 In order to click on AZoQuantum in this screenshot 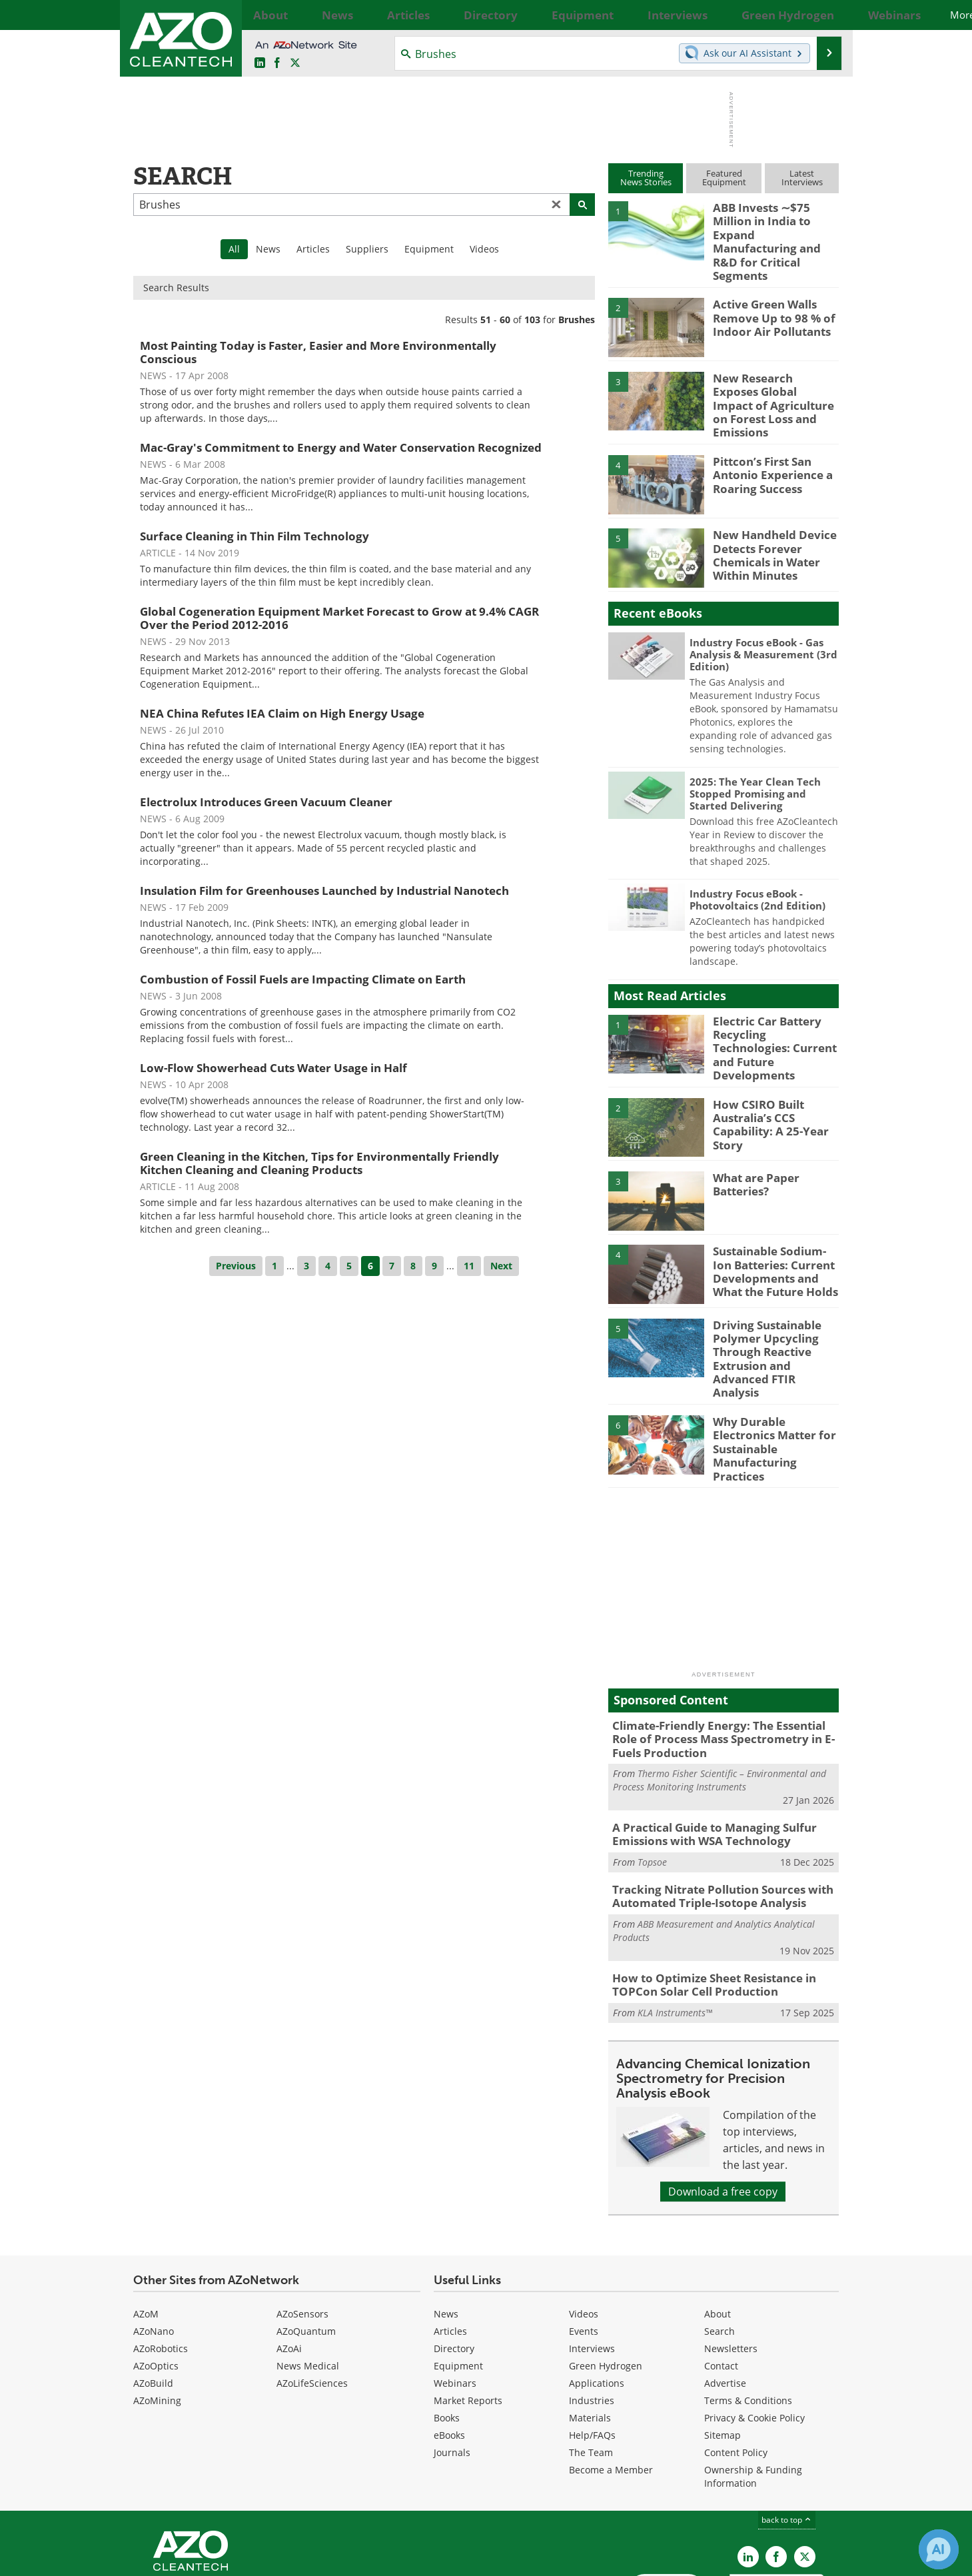, I will do `click(306, 2242)`.